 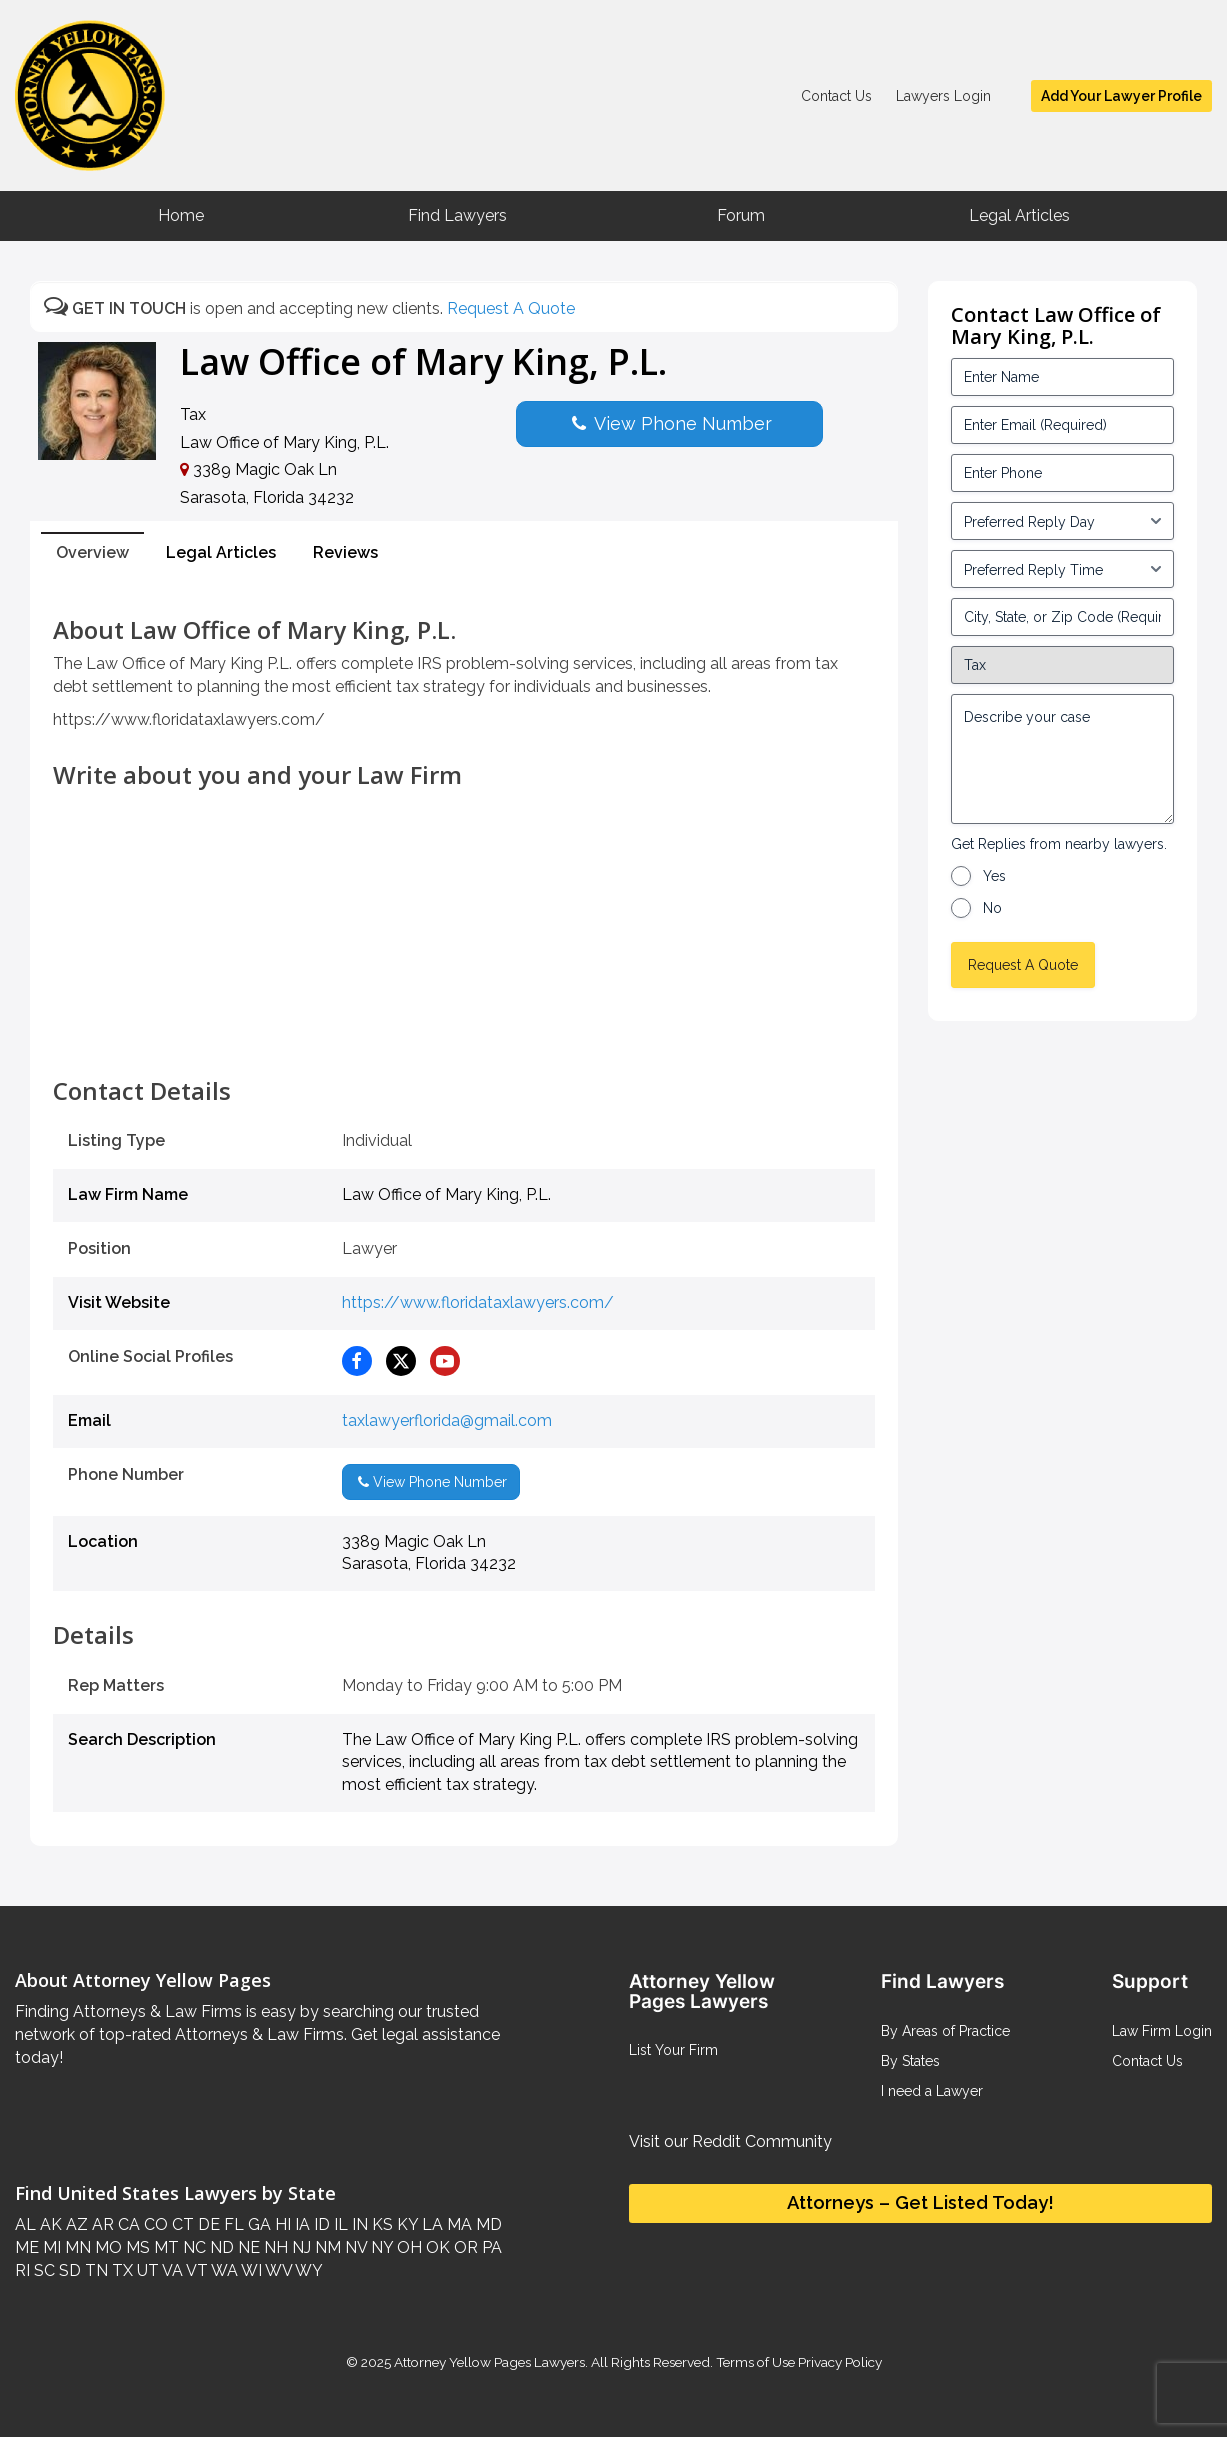 What do you see at coordinates (464, 1033) in the screenshot?
I see `<br />` at bounding box center [464, 1033].